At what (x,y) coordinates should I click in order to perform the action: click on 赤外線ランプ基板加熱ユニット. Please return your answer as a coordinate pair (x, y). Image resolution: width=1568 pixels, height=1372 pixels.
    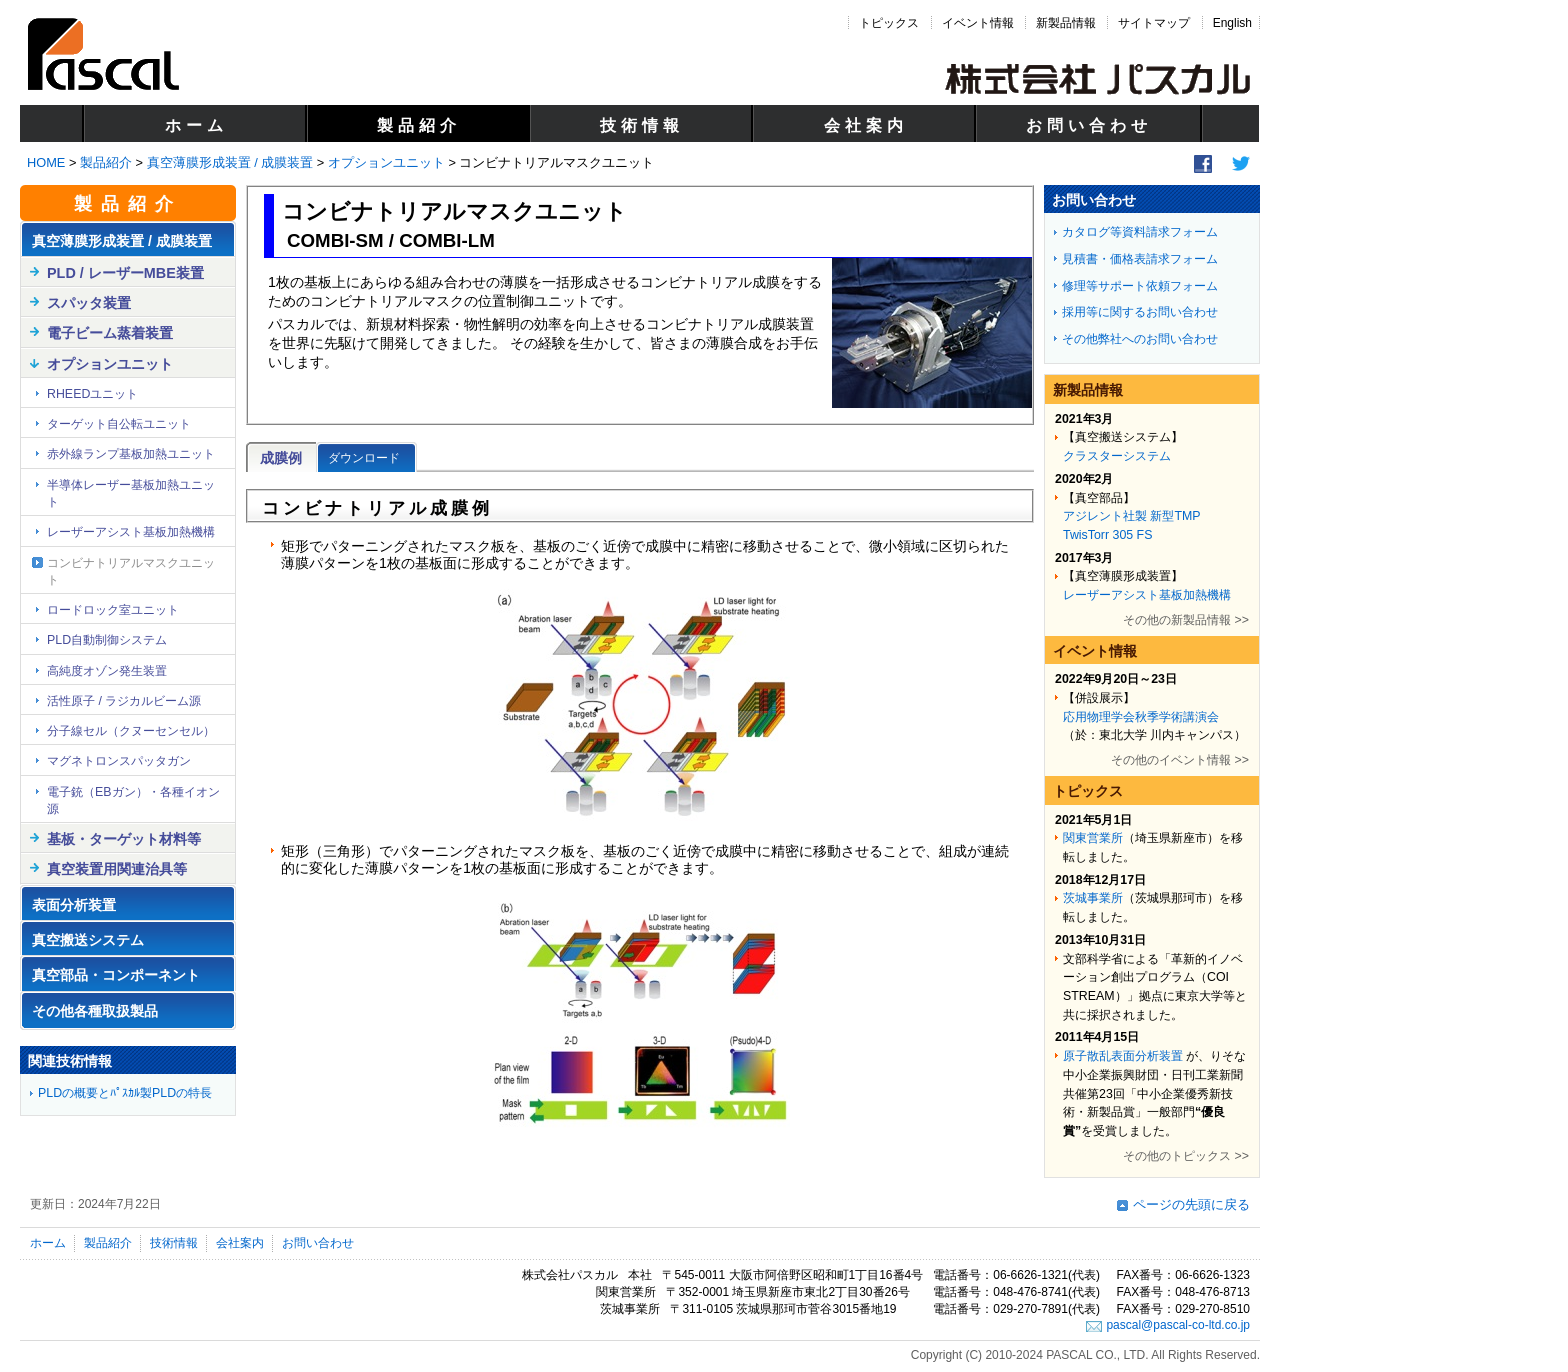
    Looking at the image, I should click on (131, 454).